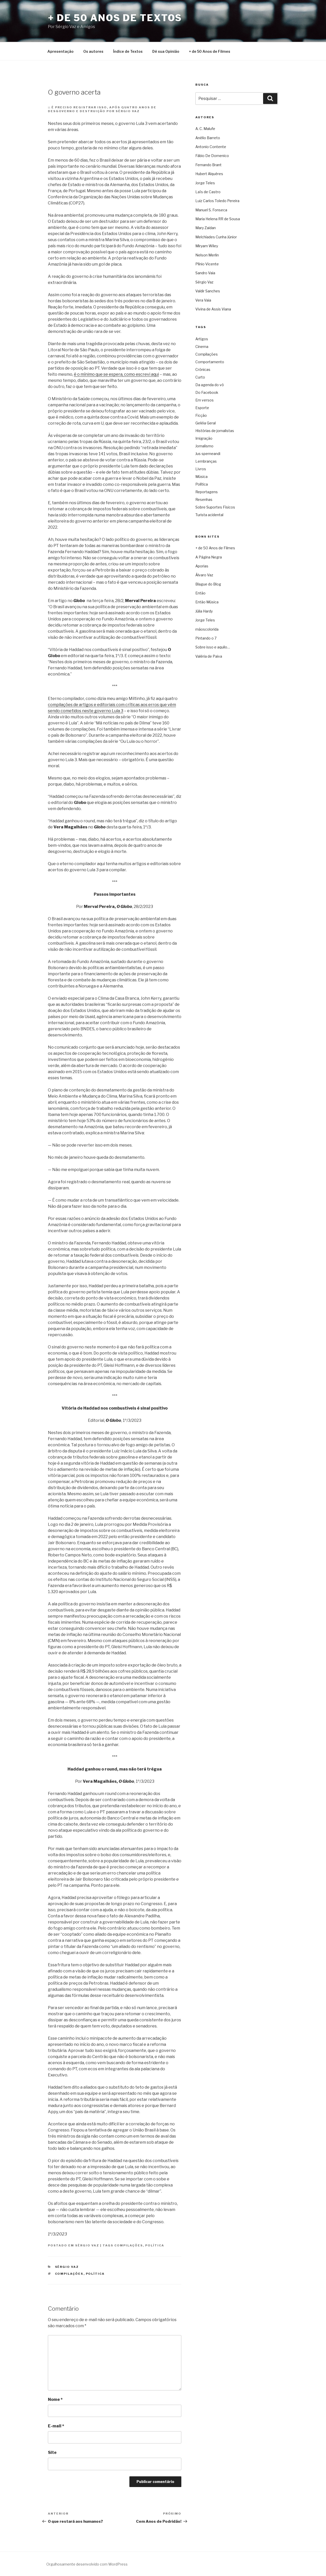 This screenshot has height=2576, width=326. What do you see at coordinates (209, 385) in the screenshot?
I see `Da agenda do vô [Da agenda do vô (109 itens)]` at bounding box center [209, 385].